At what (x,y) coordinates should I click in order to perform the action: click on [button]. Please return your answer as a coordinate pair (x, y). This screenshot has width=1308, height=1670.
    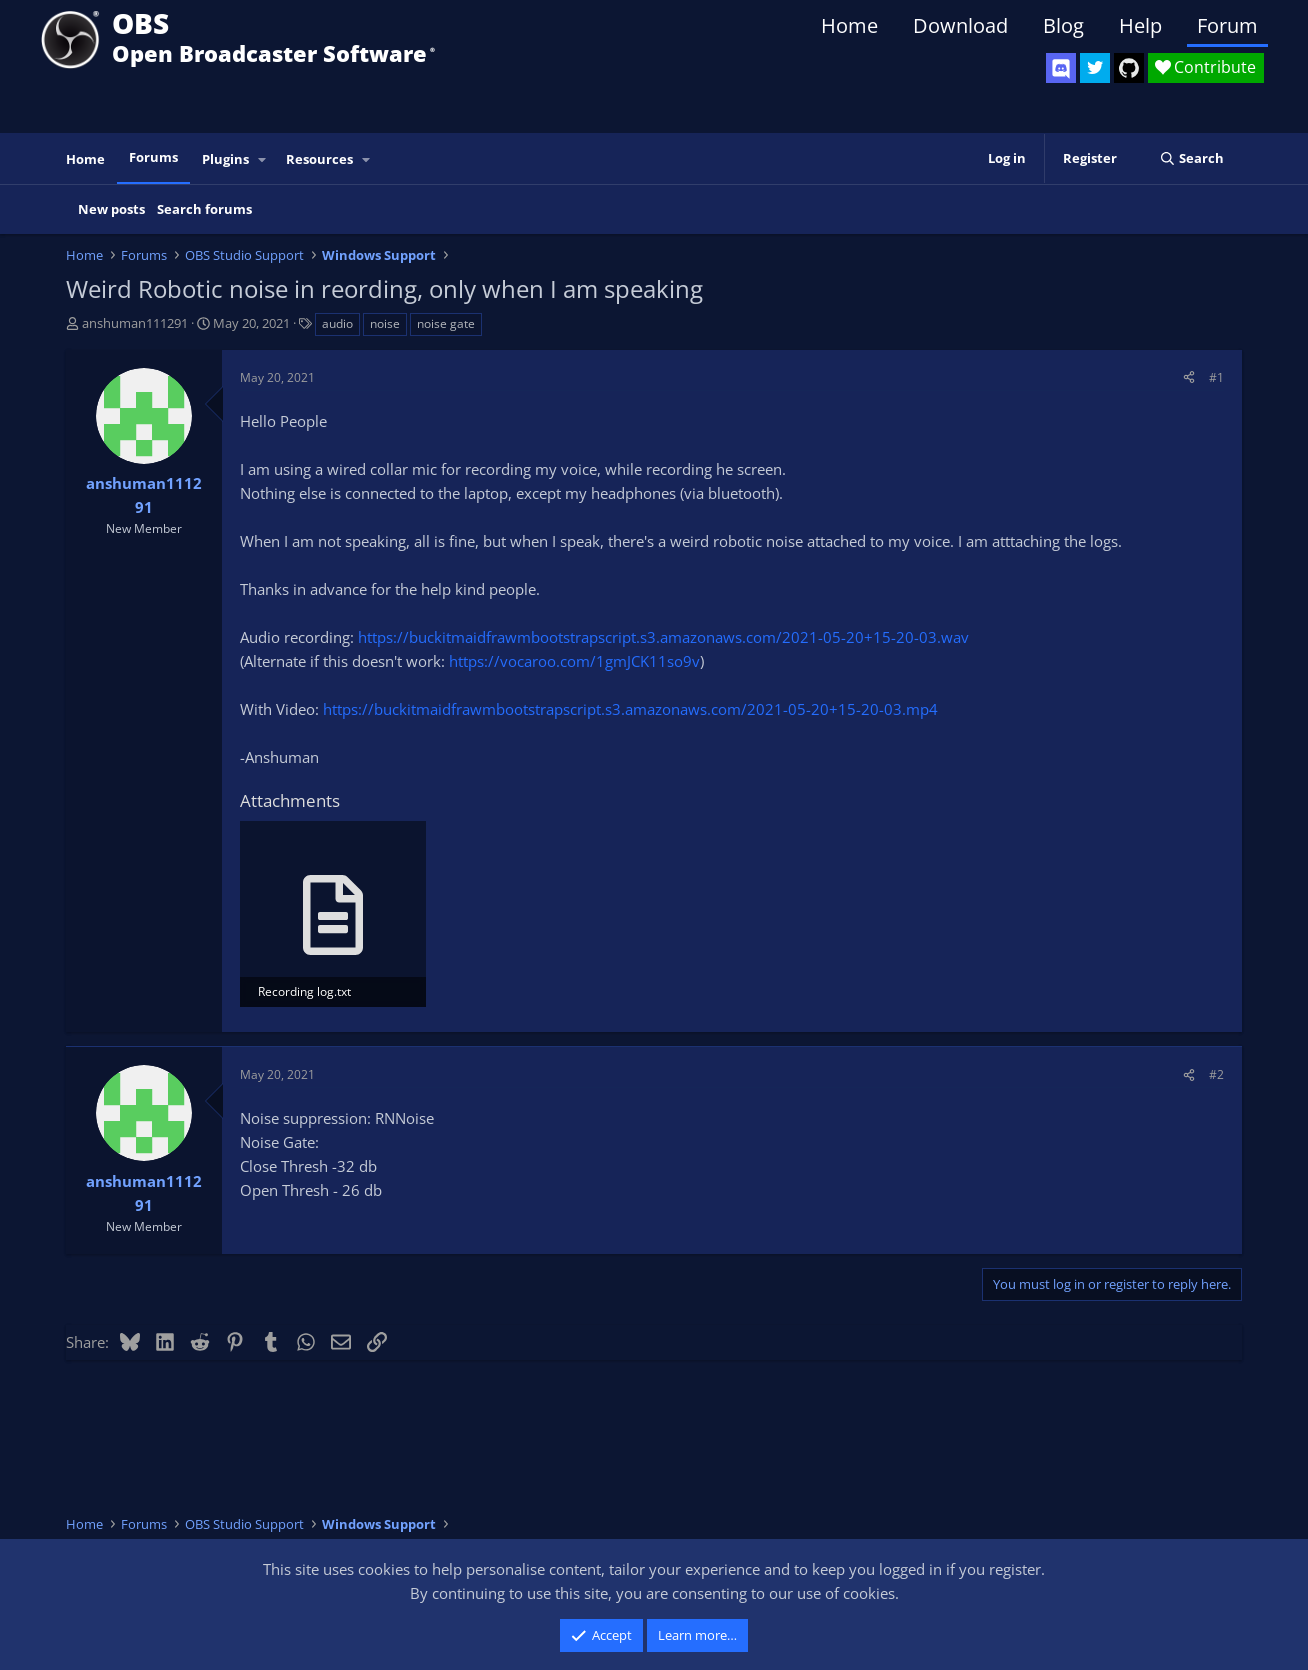
    Looking at the image, I should click on (263, 159).